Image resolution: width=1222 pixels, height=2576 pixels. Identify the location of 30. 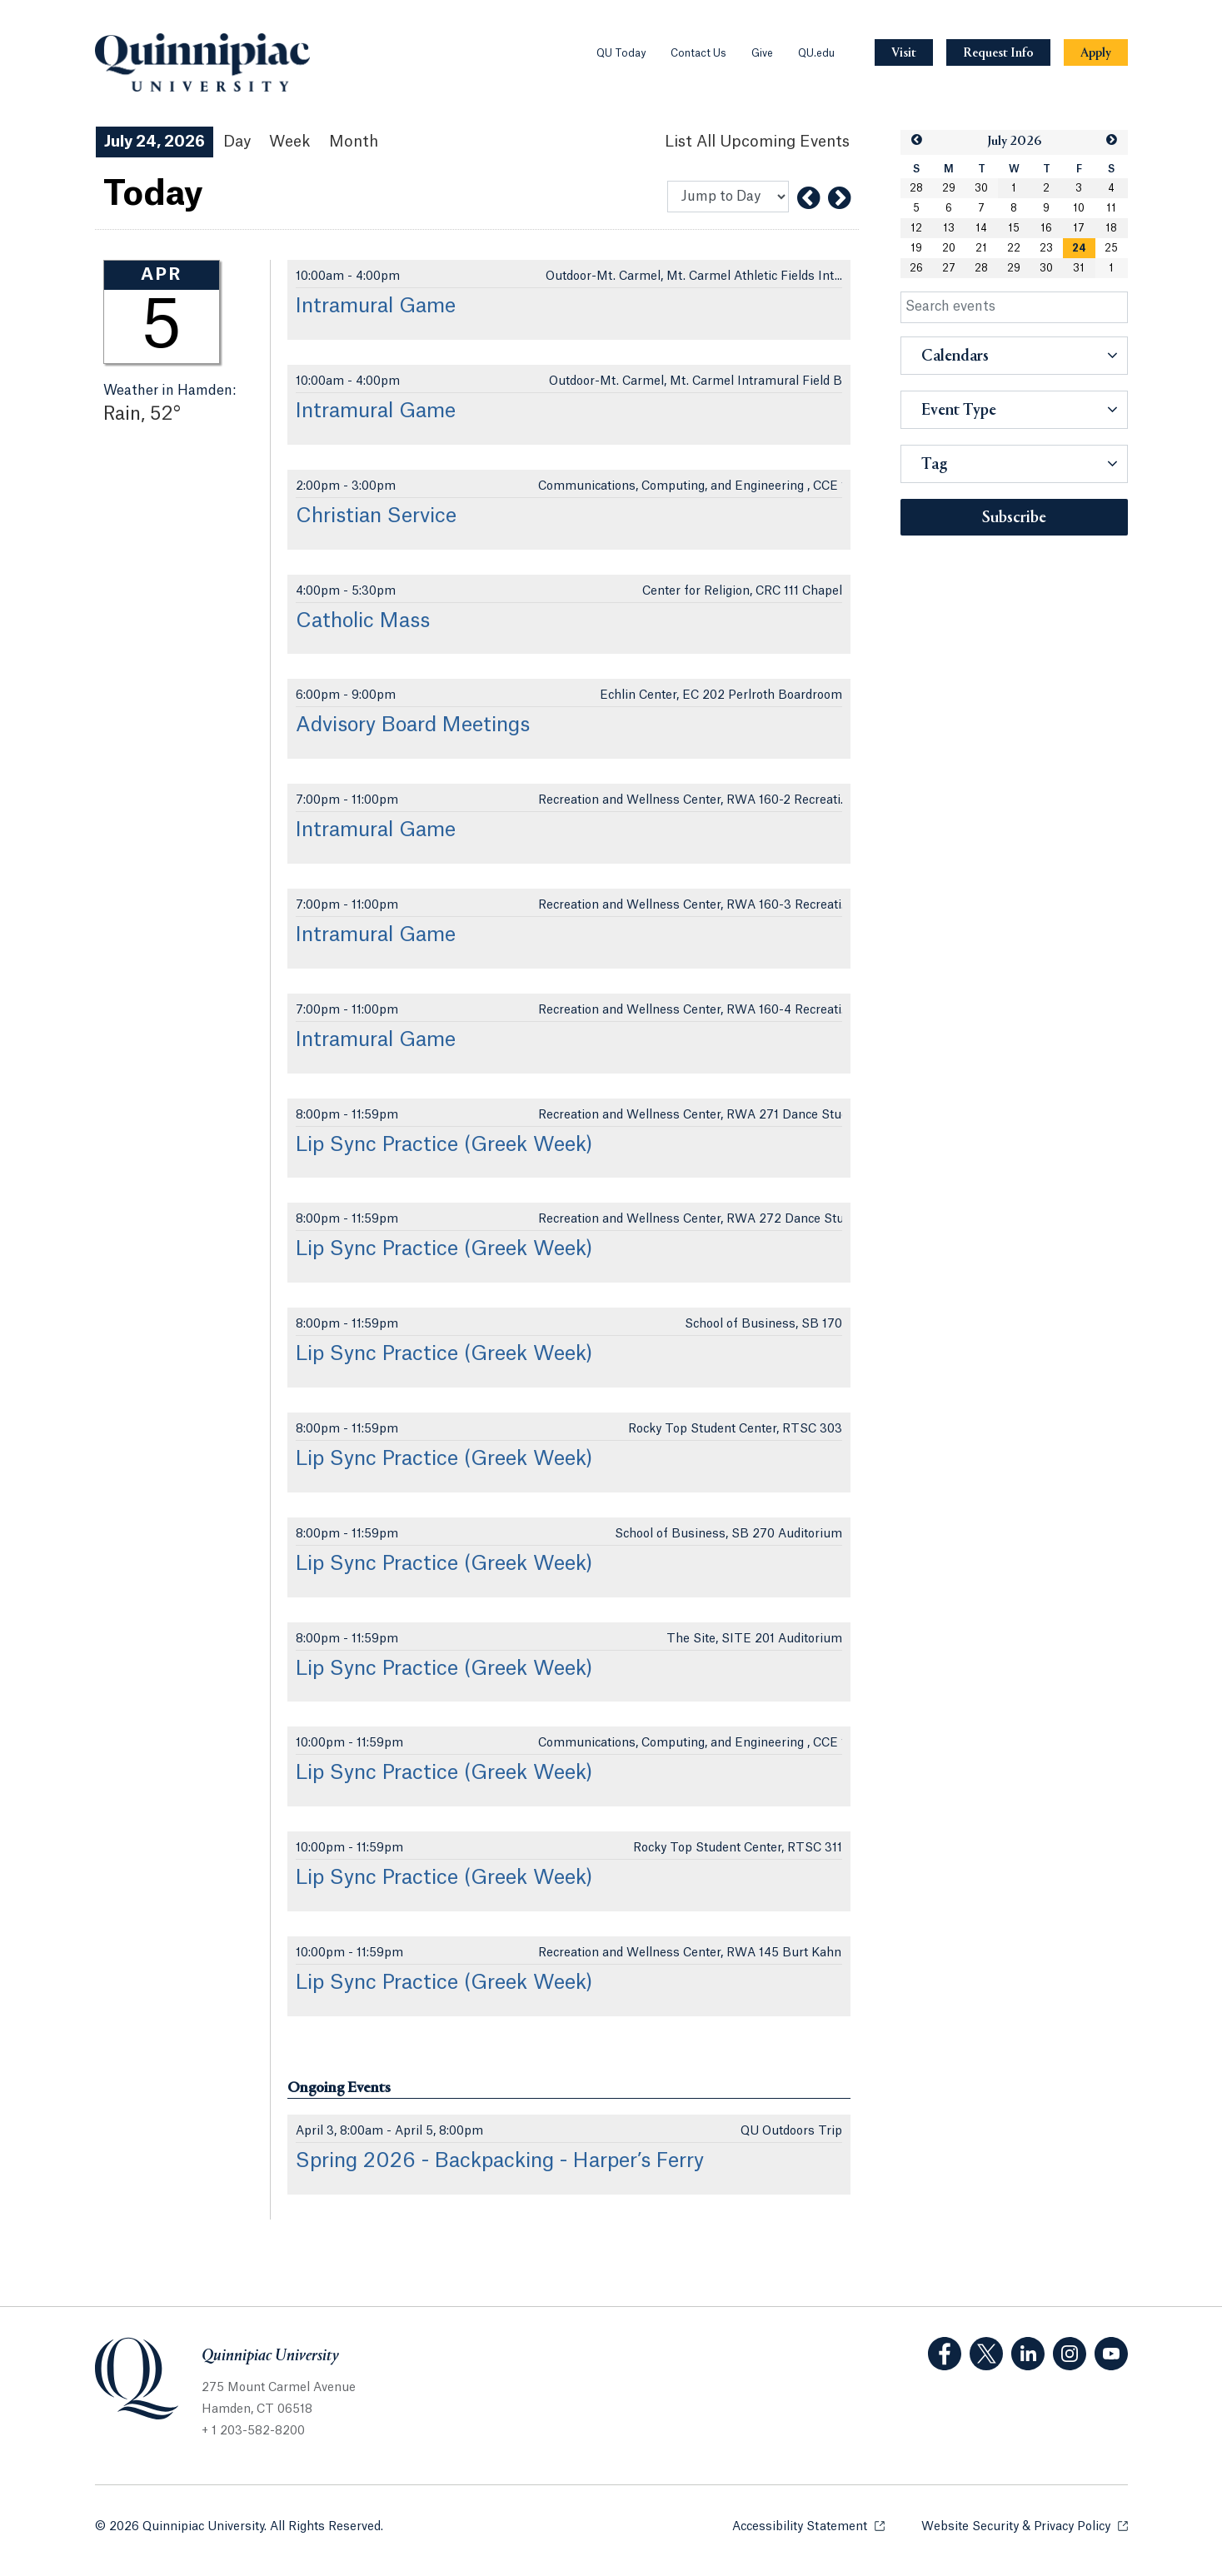
(981, 188).